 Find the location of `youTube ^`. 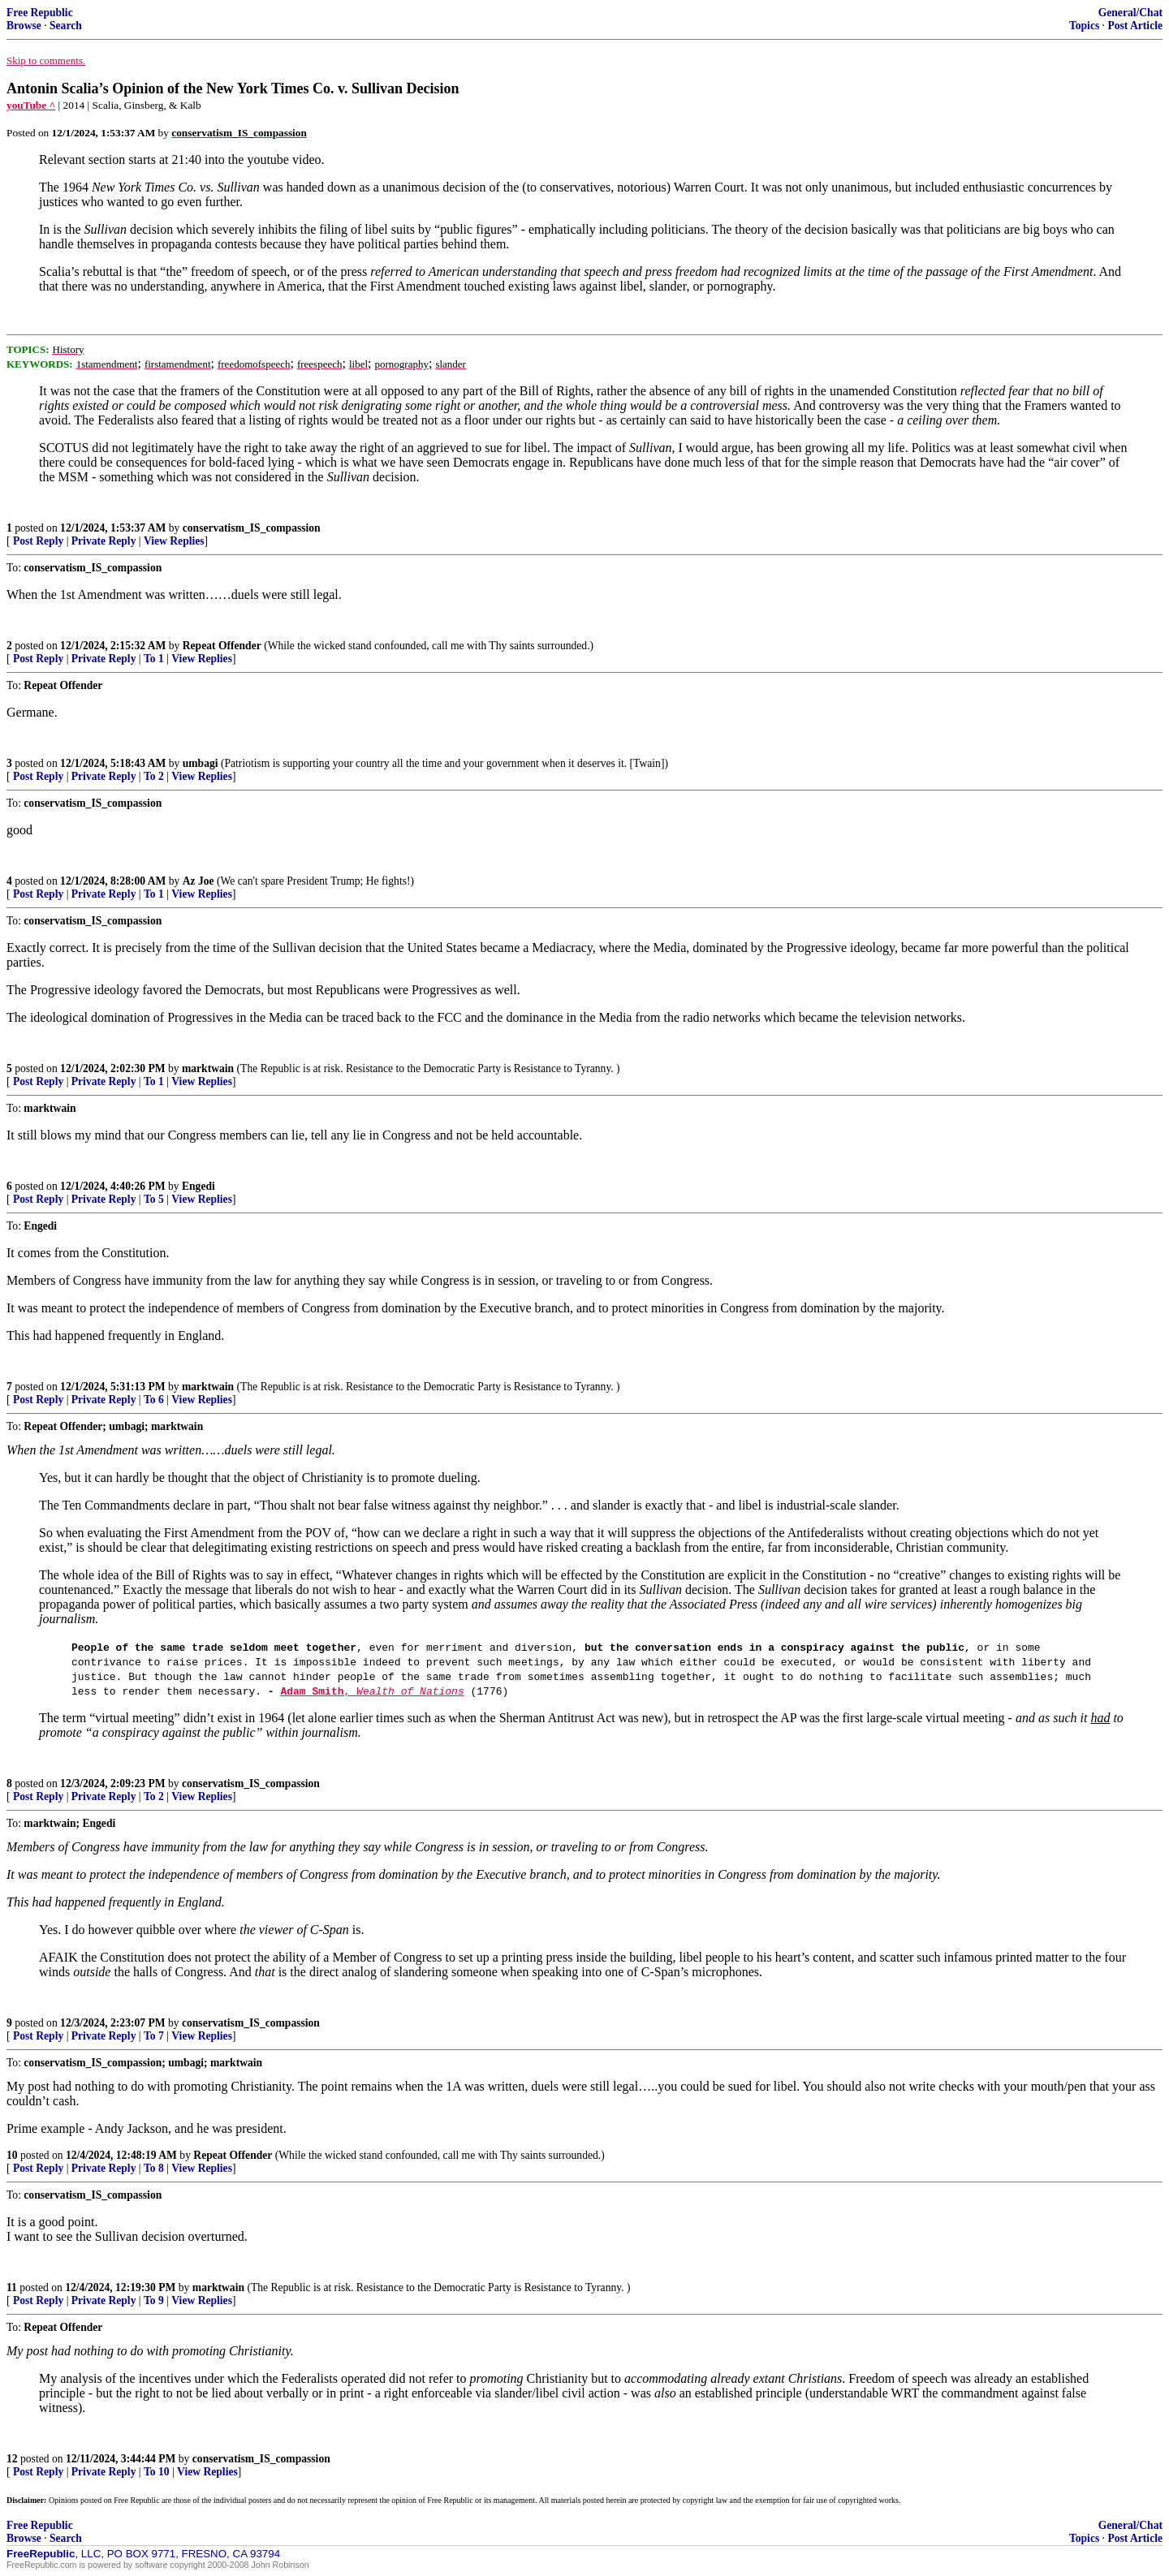

youTube ^ is located at coordinates (30, 105).